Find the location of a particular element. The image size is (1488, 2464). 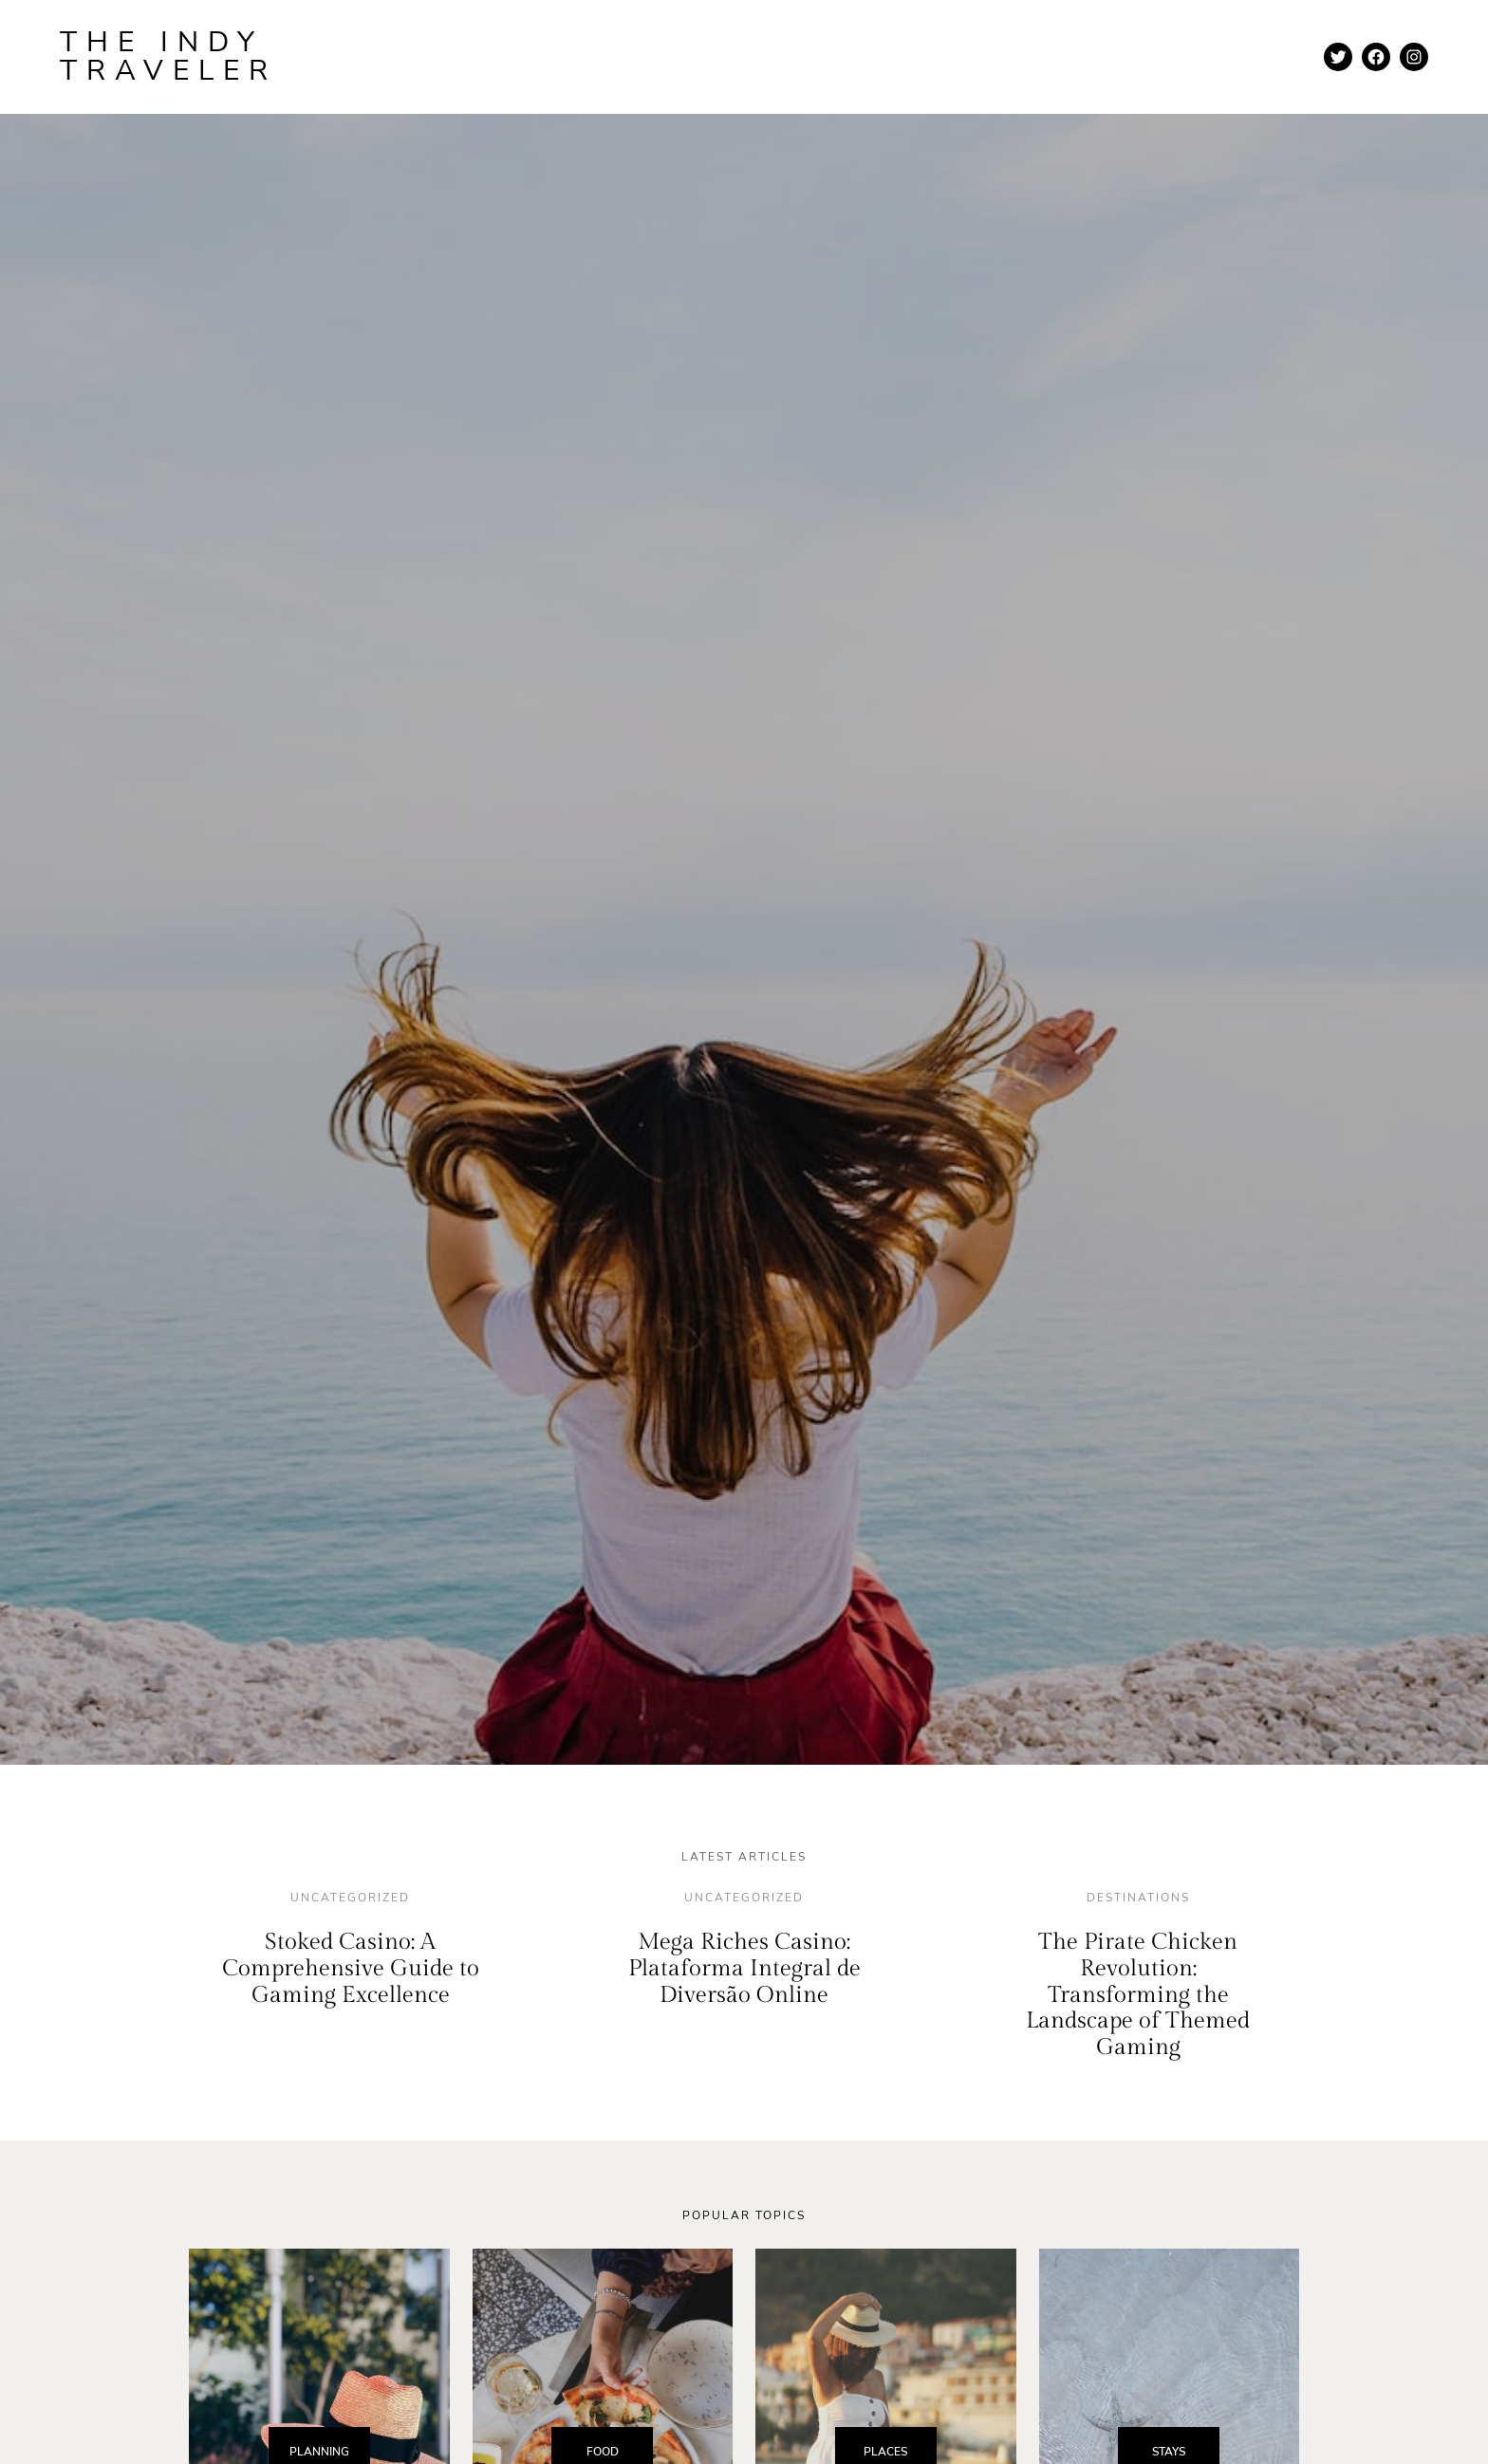

Uncategorized is located at coordinates (350, 1897).